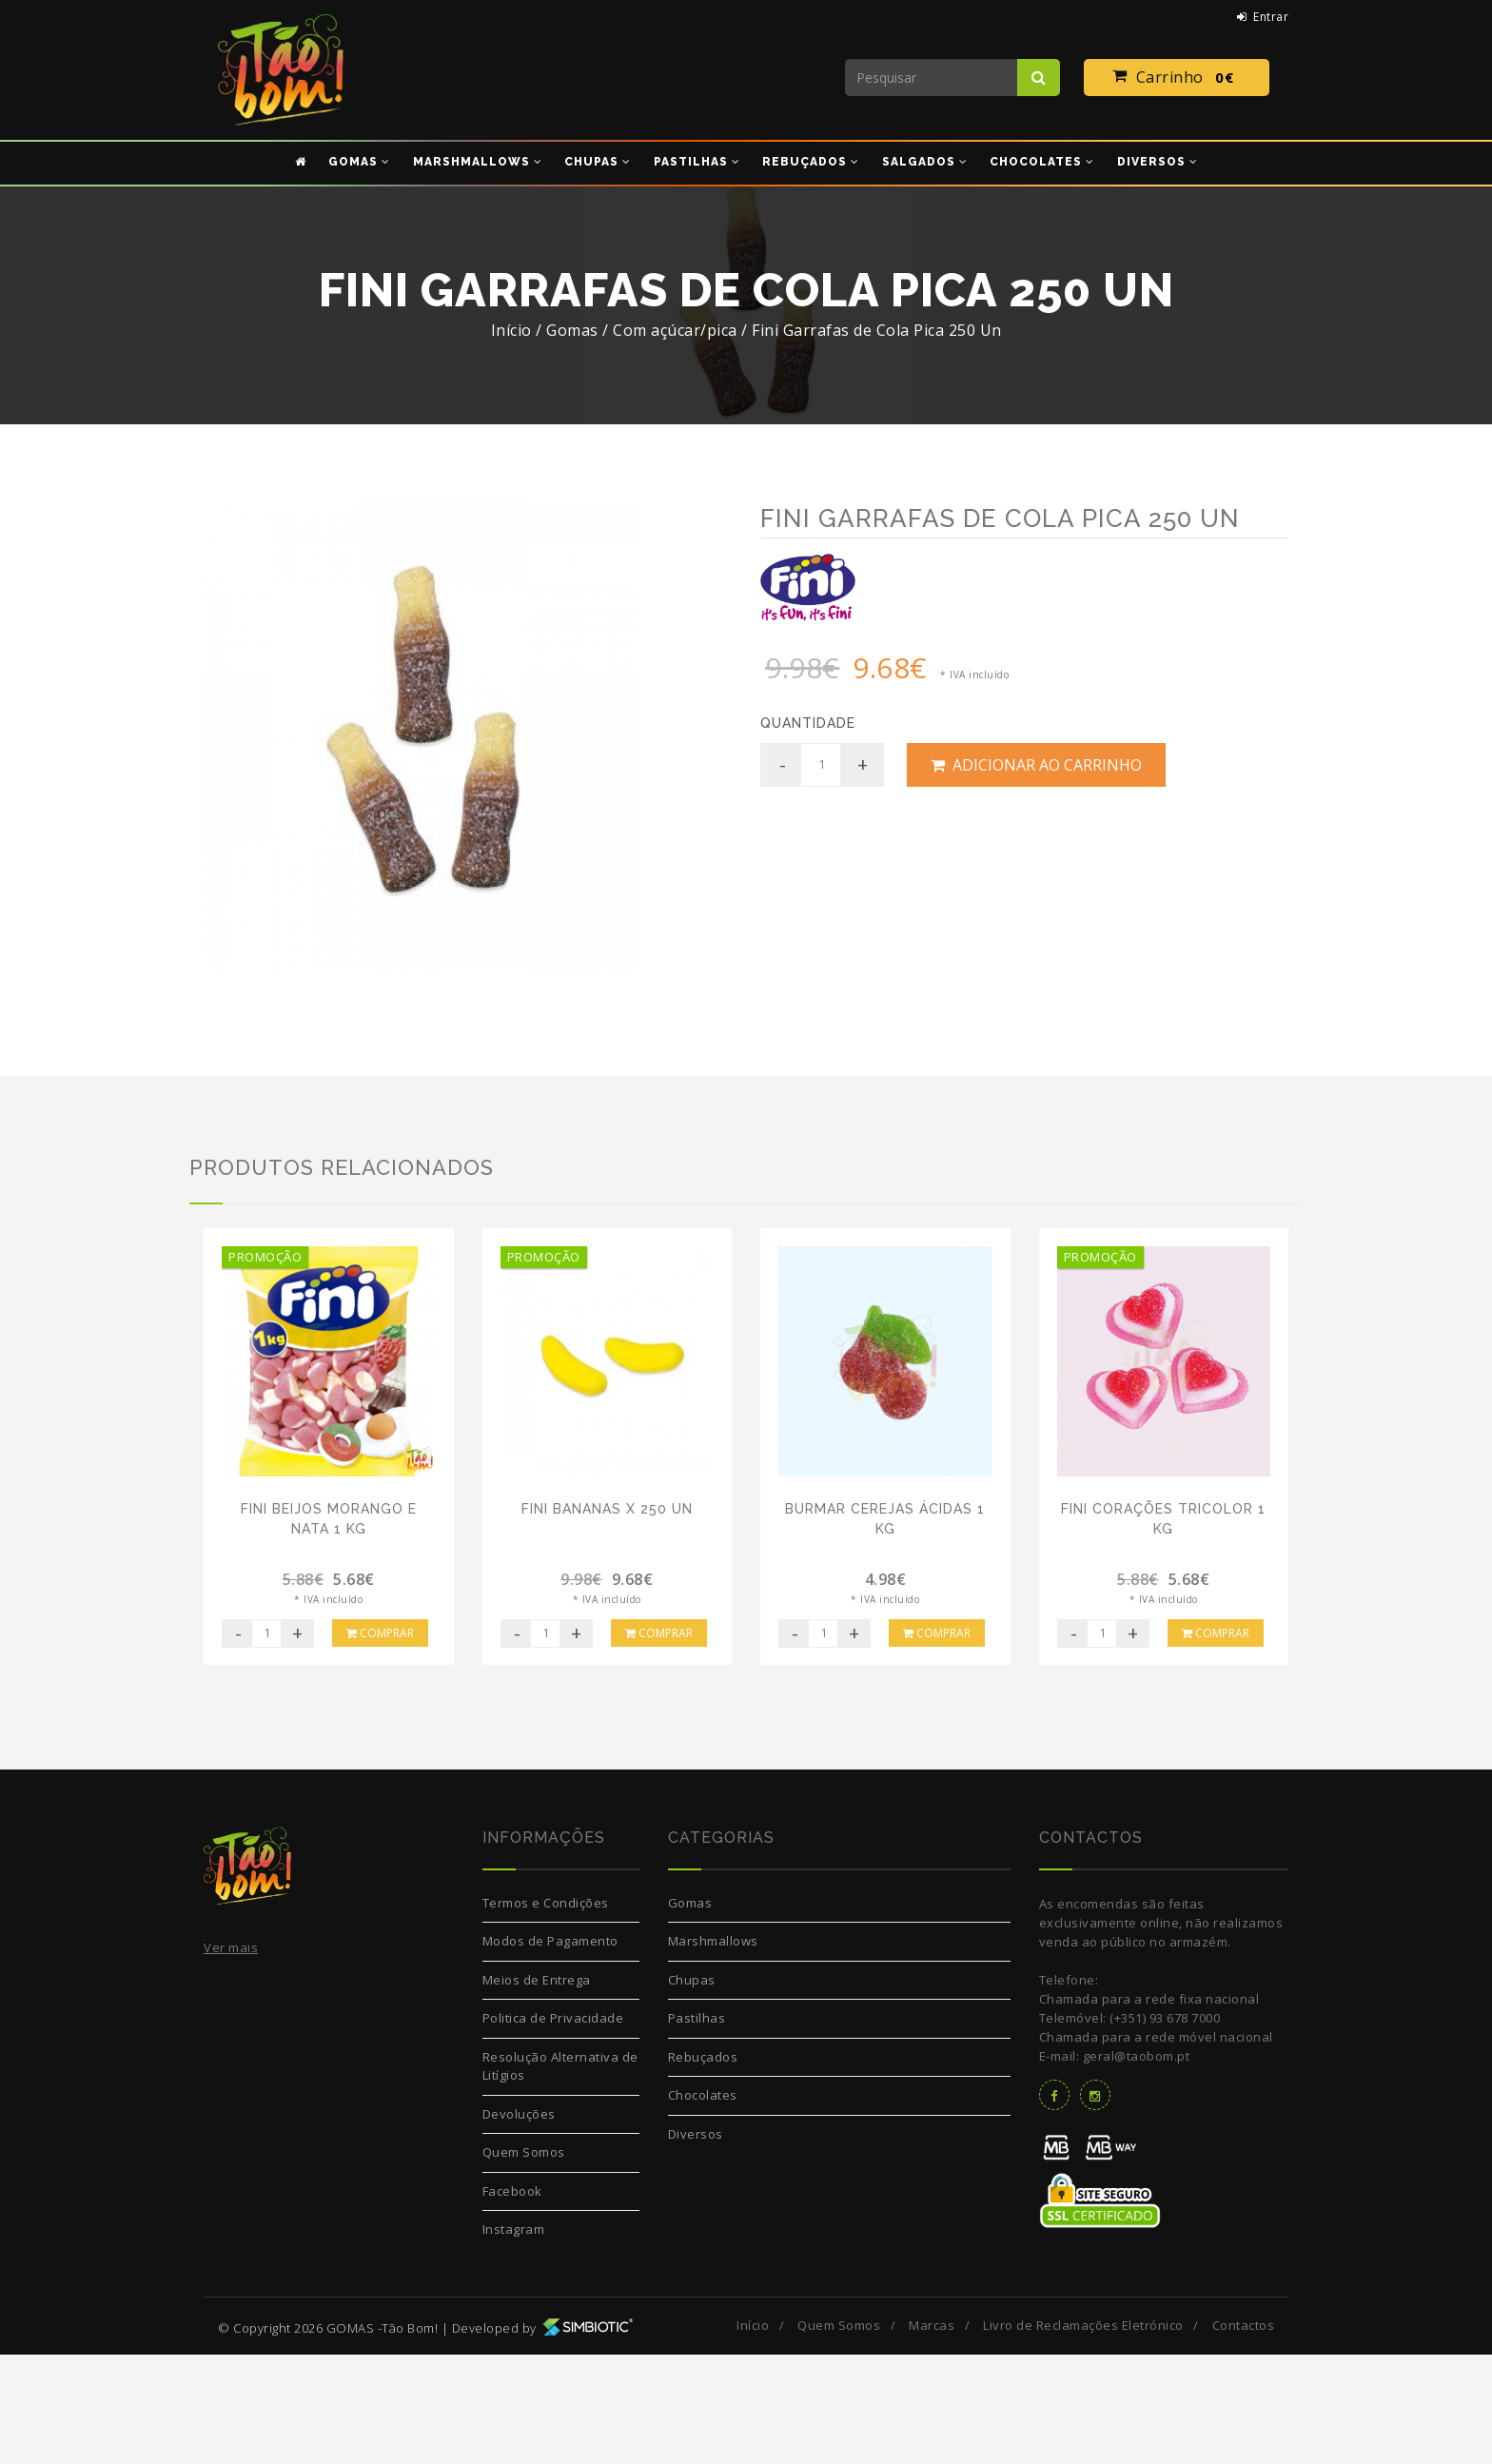 This screenshot has height=2464, width=1492. I want to click on Adicionar ao Carrinho, so click(1036, 764).